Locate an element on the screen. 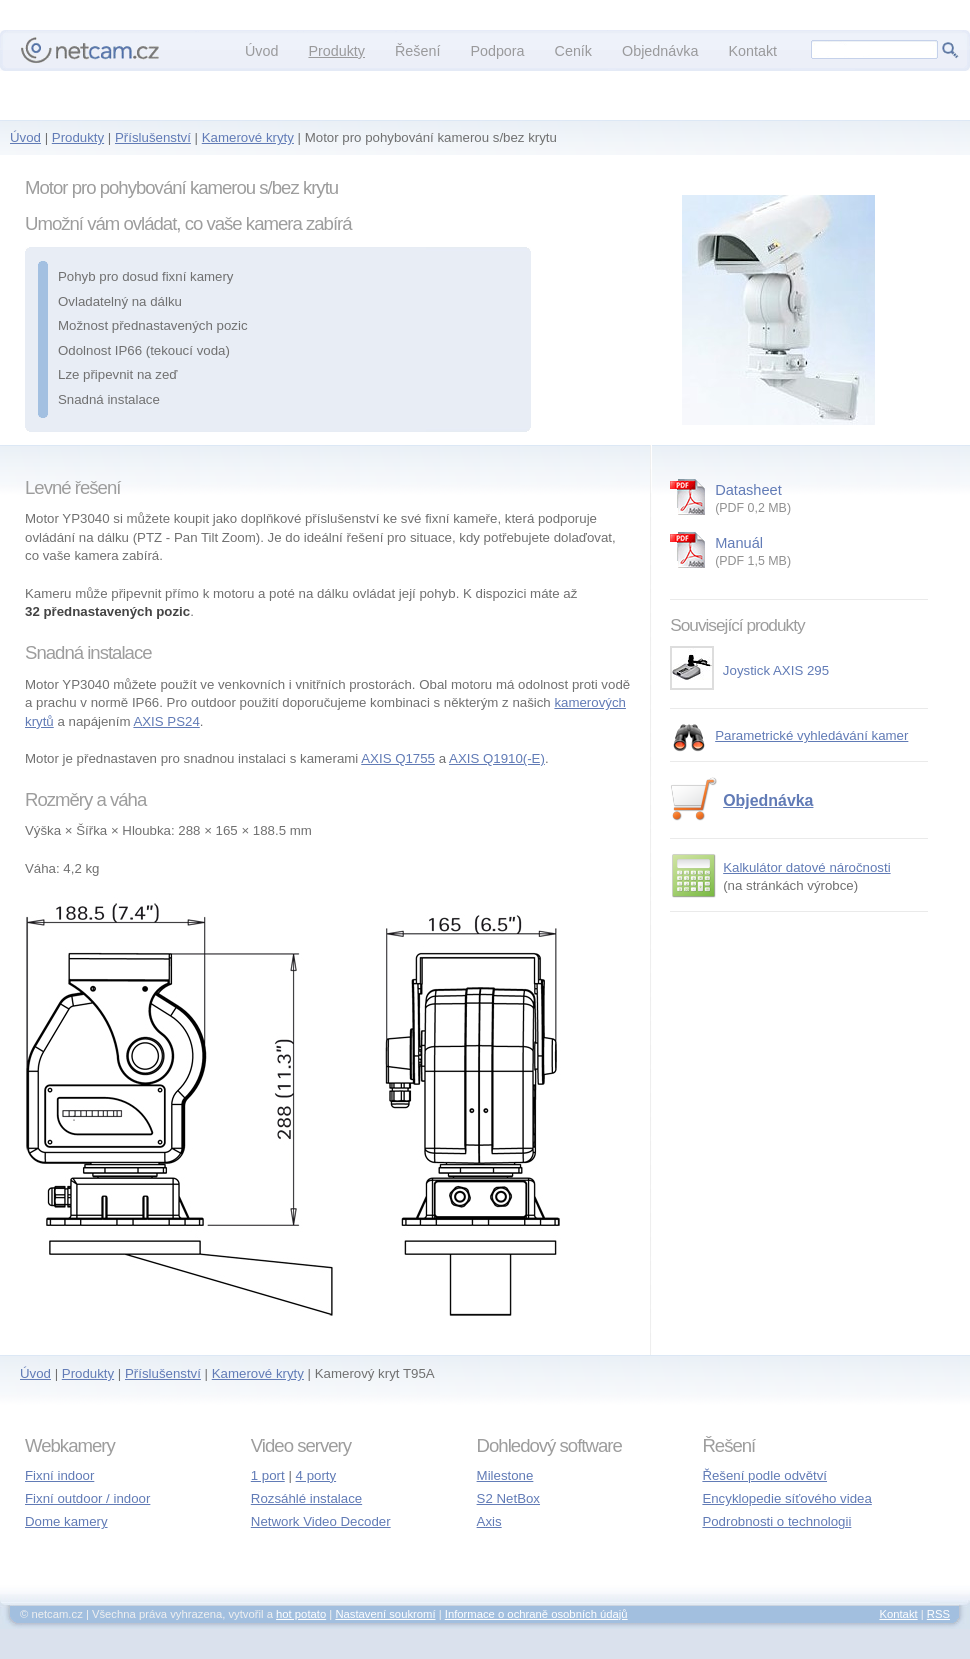 The width and height of the screenshot is (970, 1659). Kamerové kryty is located at coordinates (248, 137).